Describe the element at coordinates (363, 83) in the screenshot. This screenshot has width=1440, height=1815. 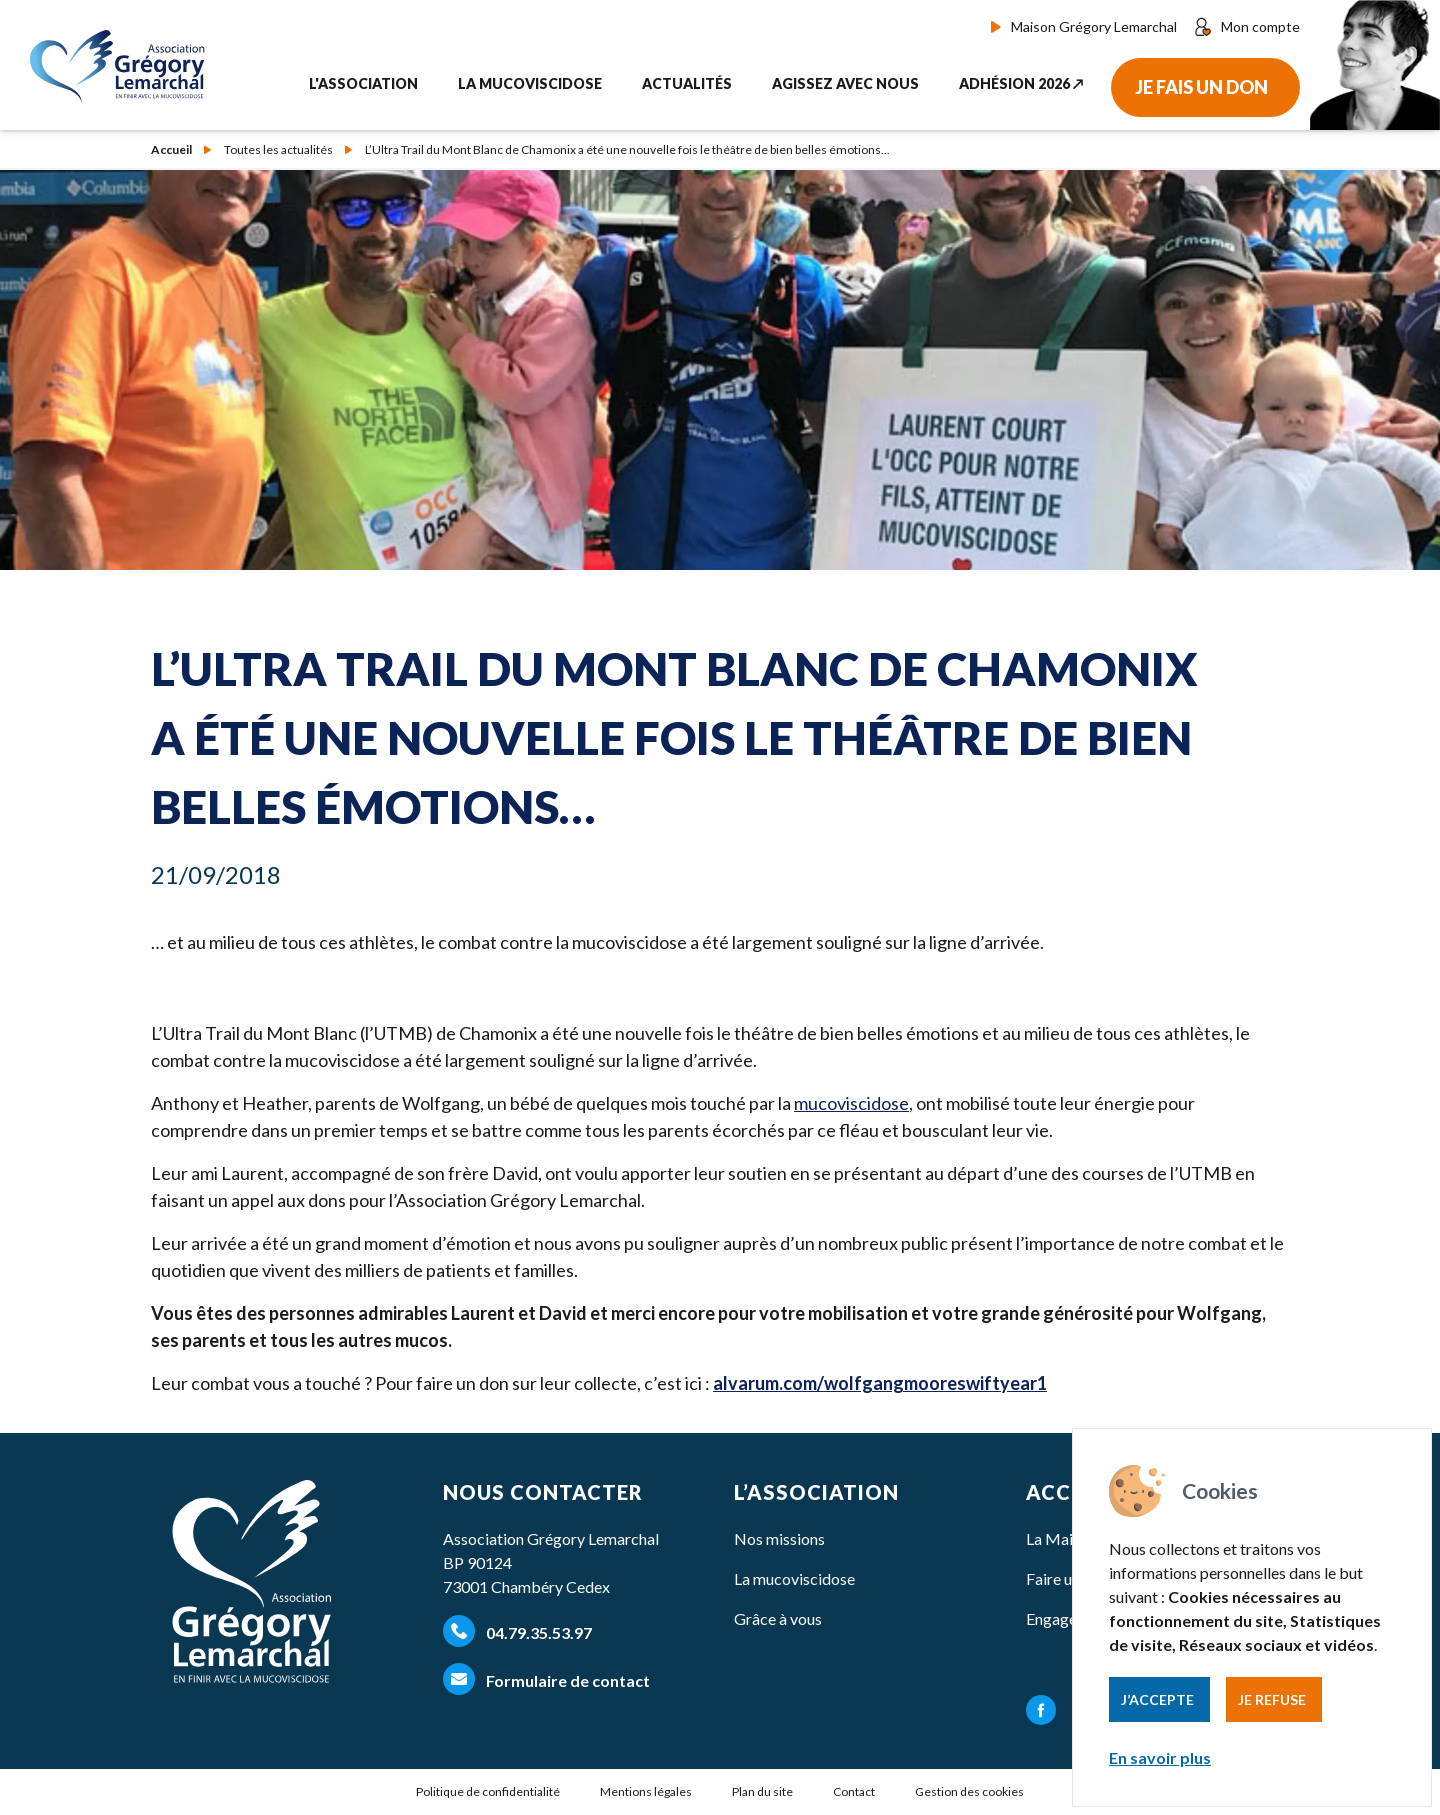
I see `L'association [button]` at that location.